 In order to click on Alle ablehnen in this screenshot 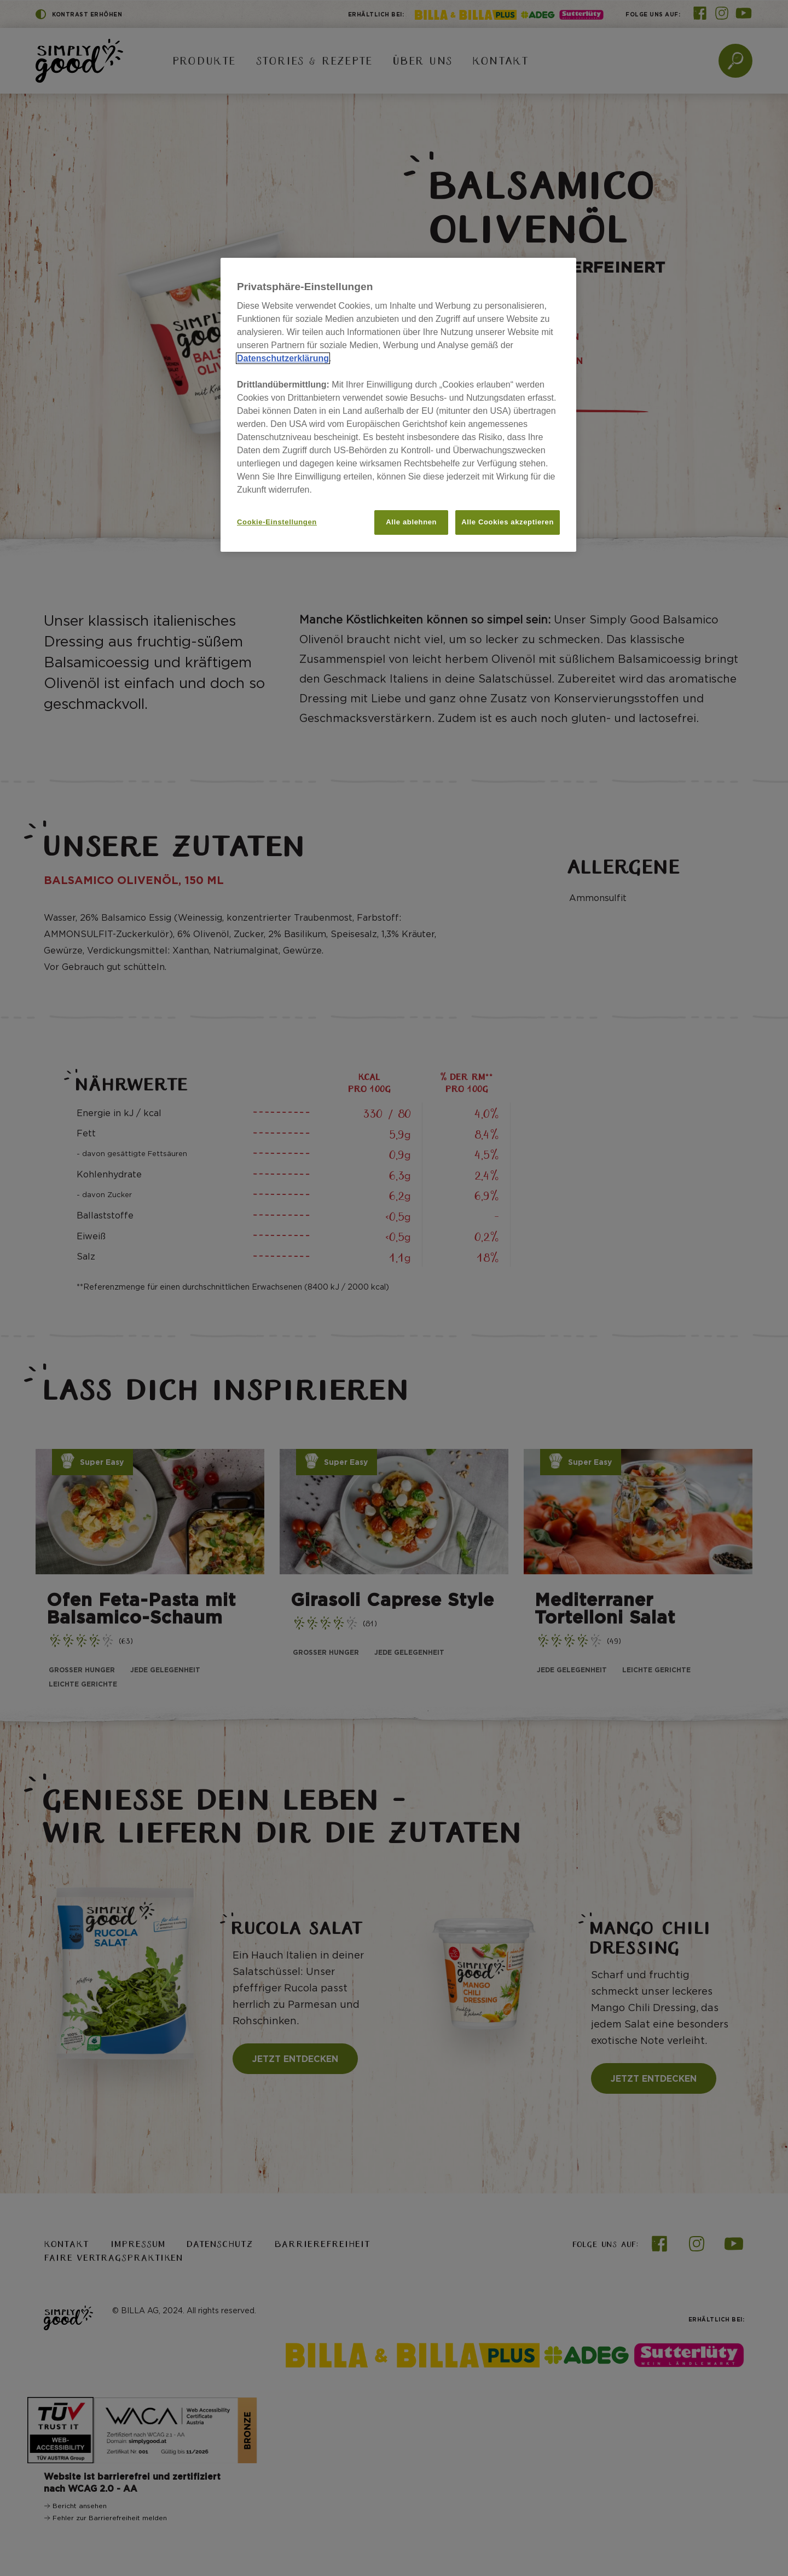, I will do `click(411, 522)`.